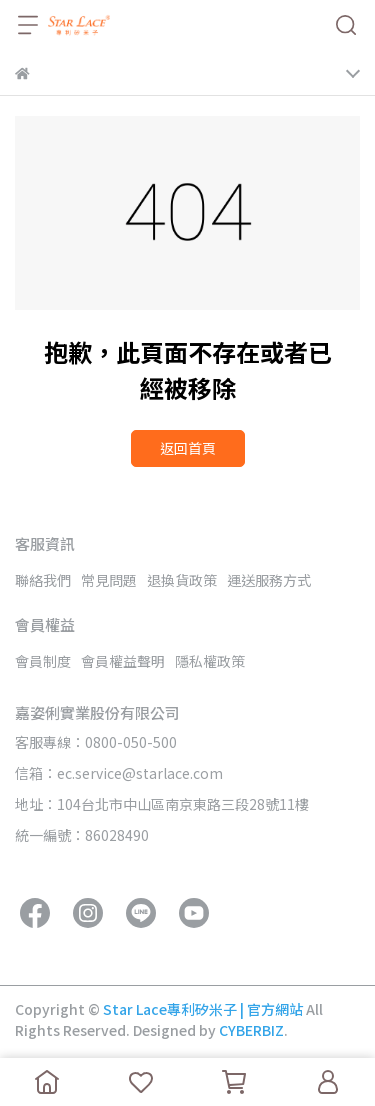  I want to click on 會員權益聲明, so click(123, 661).